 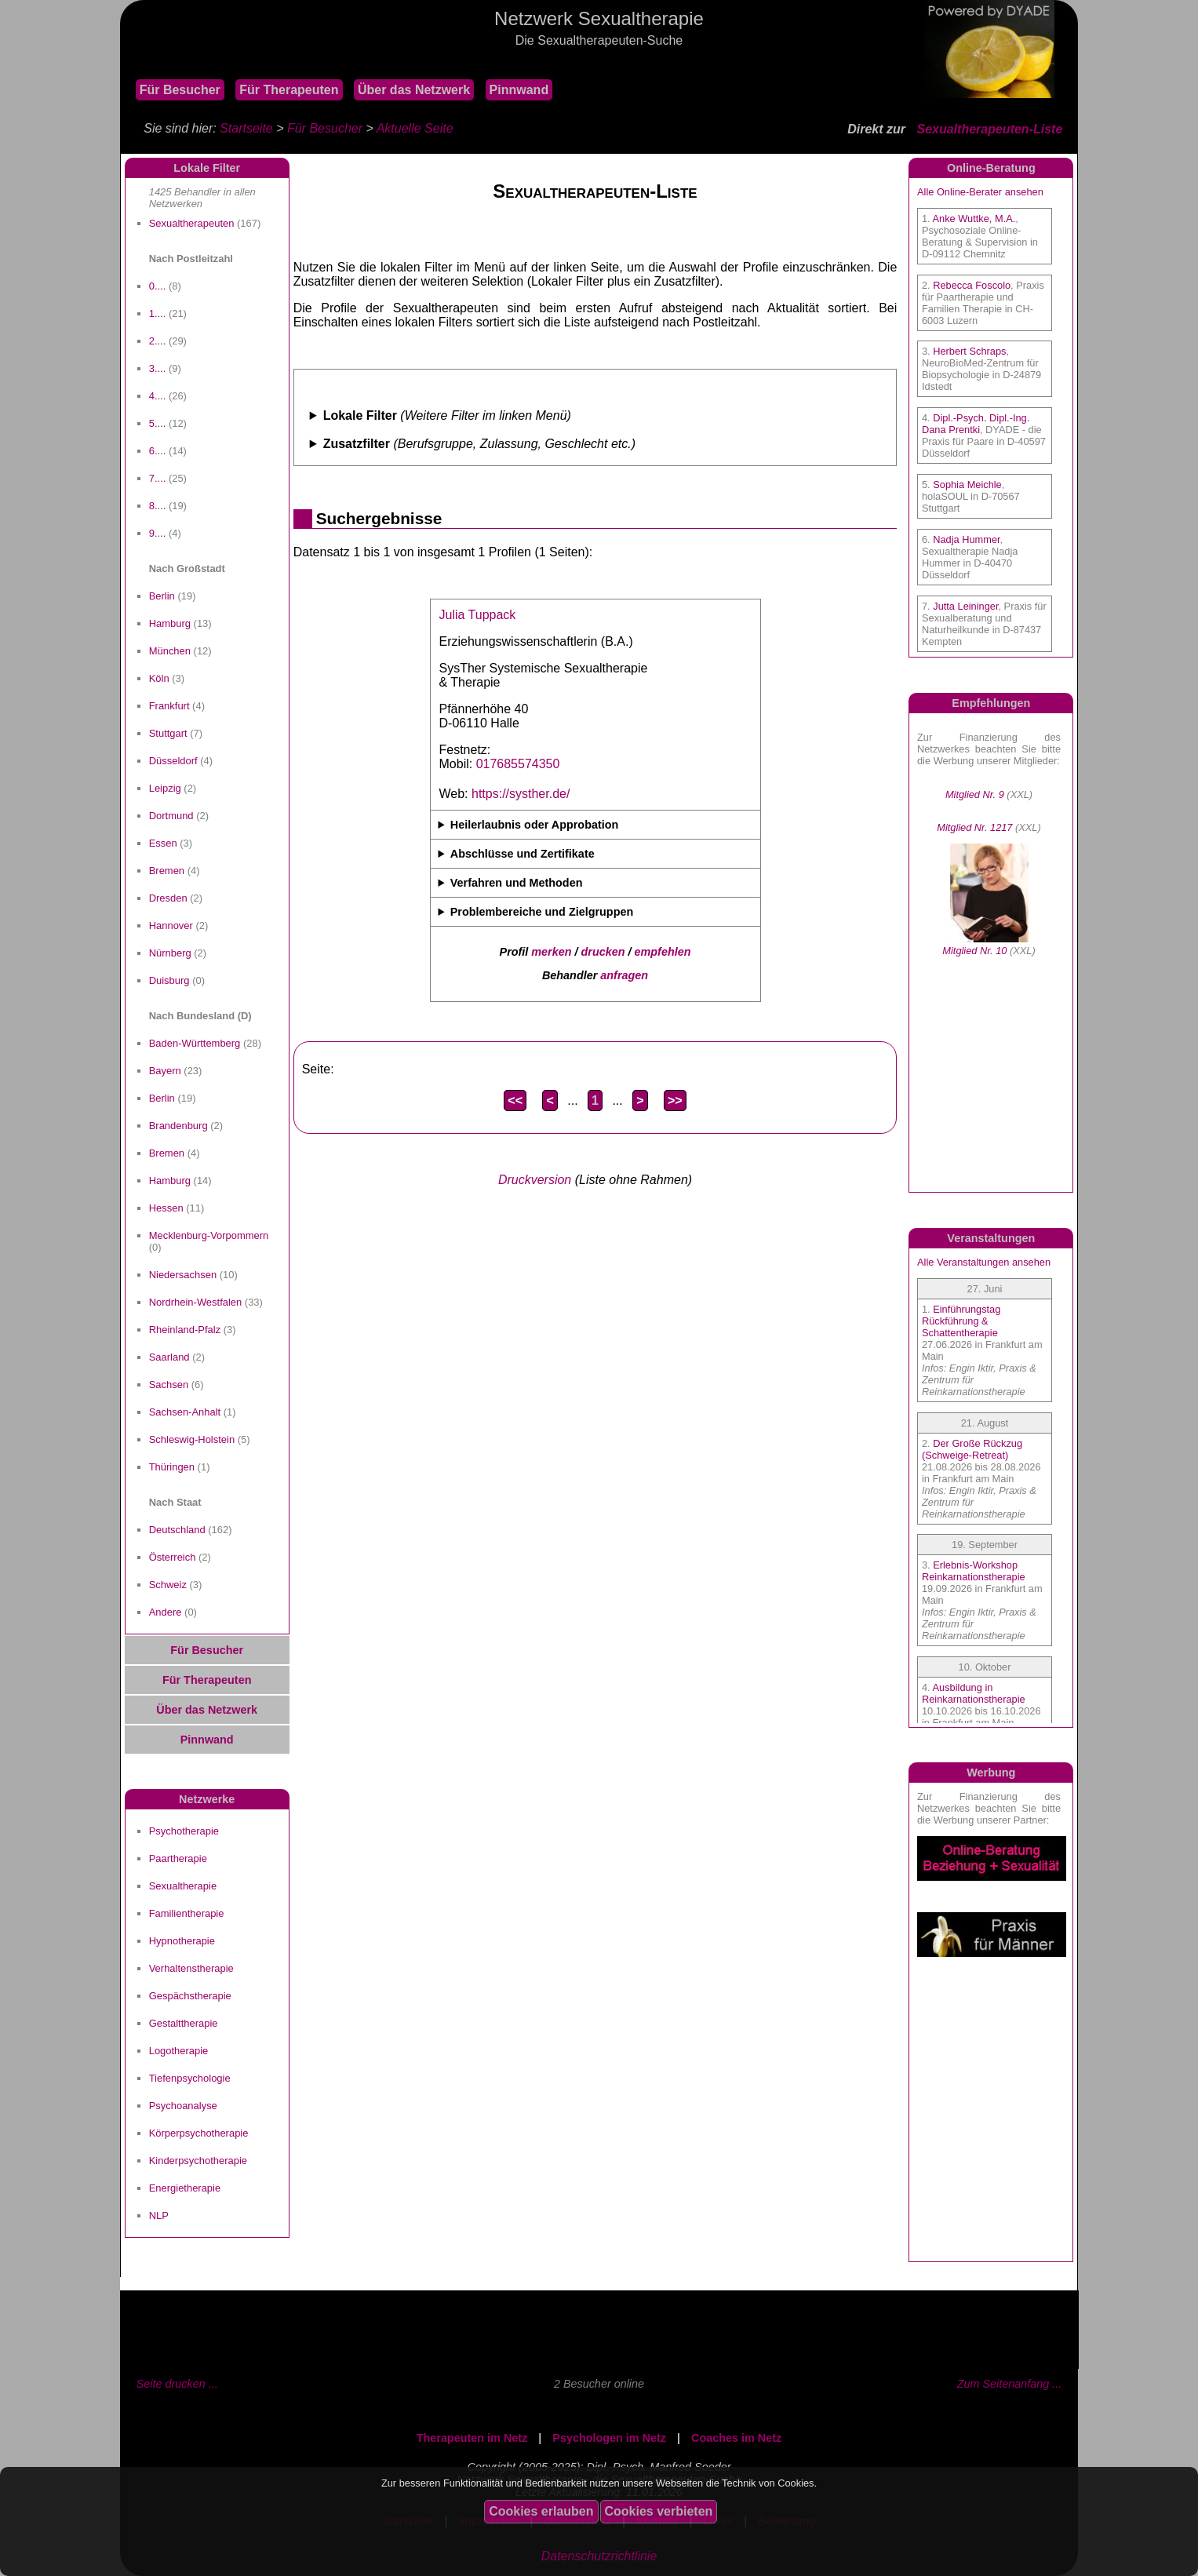 I want to click on Österreich, so click(x=172, y=1557).